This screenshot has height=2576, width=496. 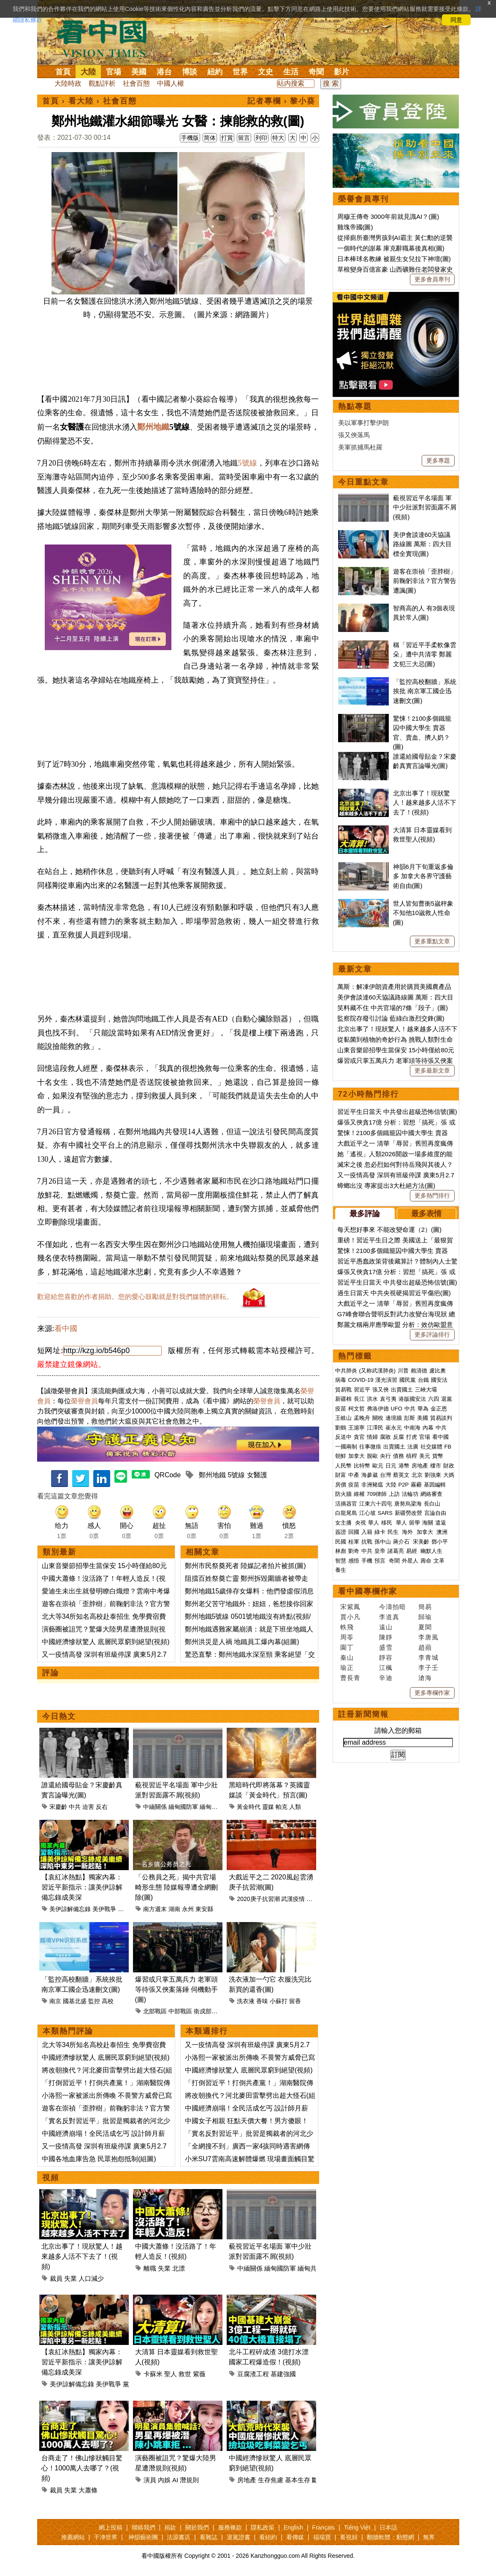 I want to click on 永州, so click(x=188, y=1909).